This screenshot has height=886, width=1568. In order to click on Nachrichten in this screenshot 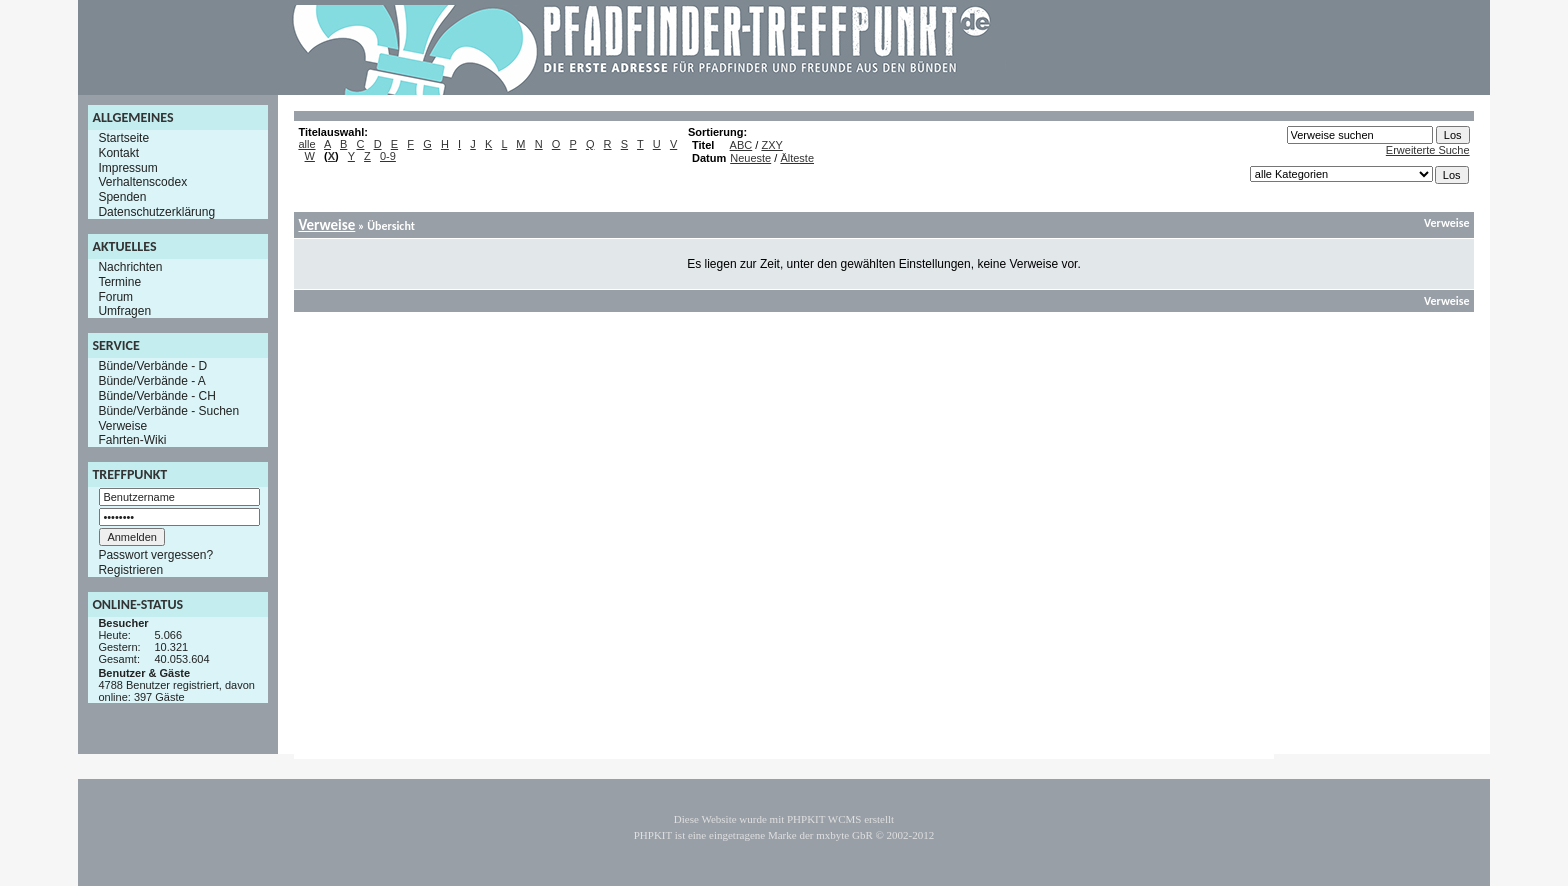, I will do `click(130, 267)`.